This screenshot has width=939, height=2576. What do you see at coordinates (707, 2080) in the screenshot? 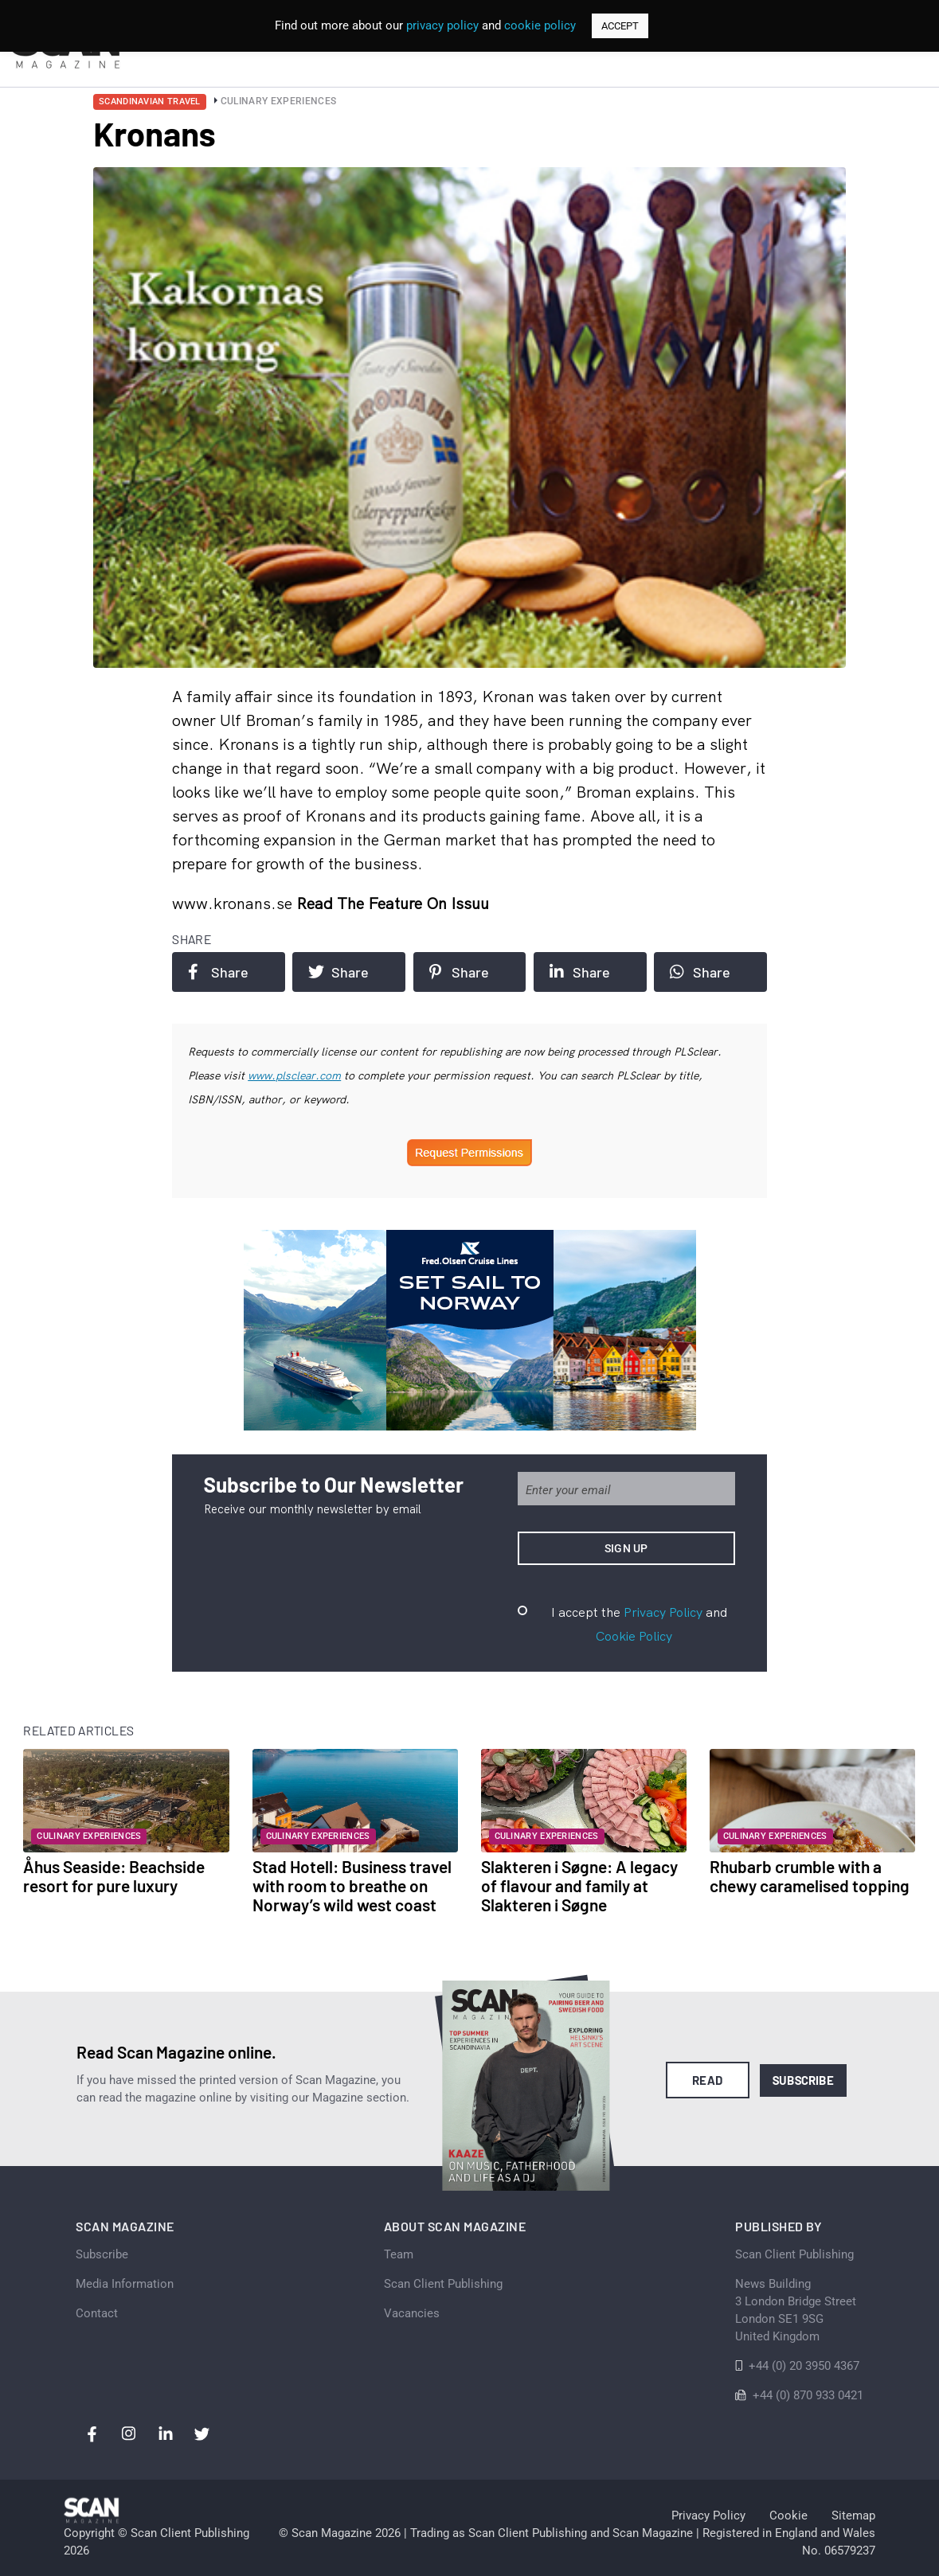
I see `Read` at bounding box center [707, 2080].